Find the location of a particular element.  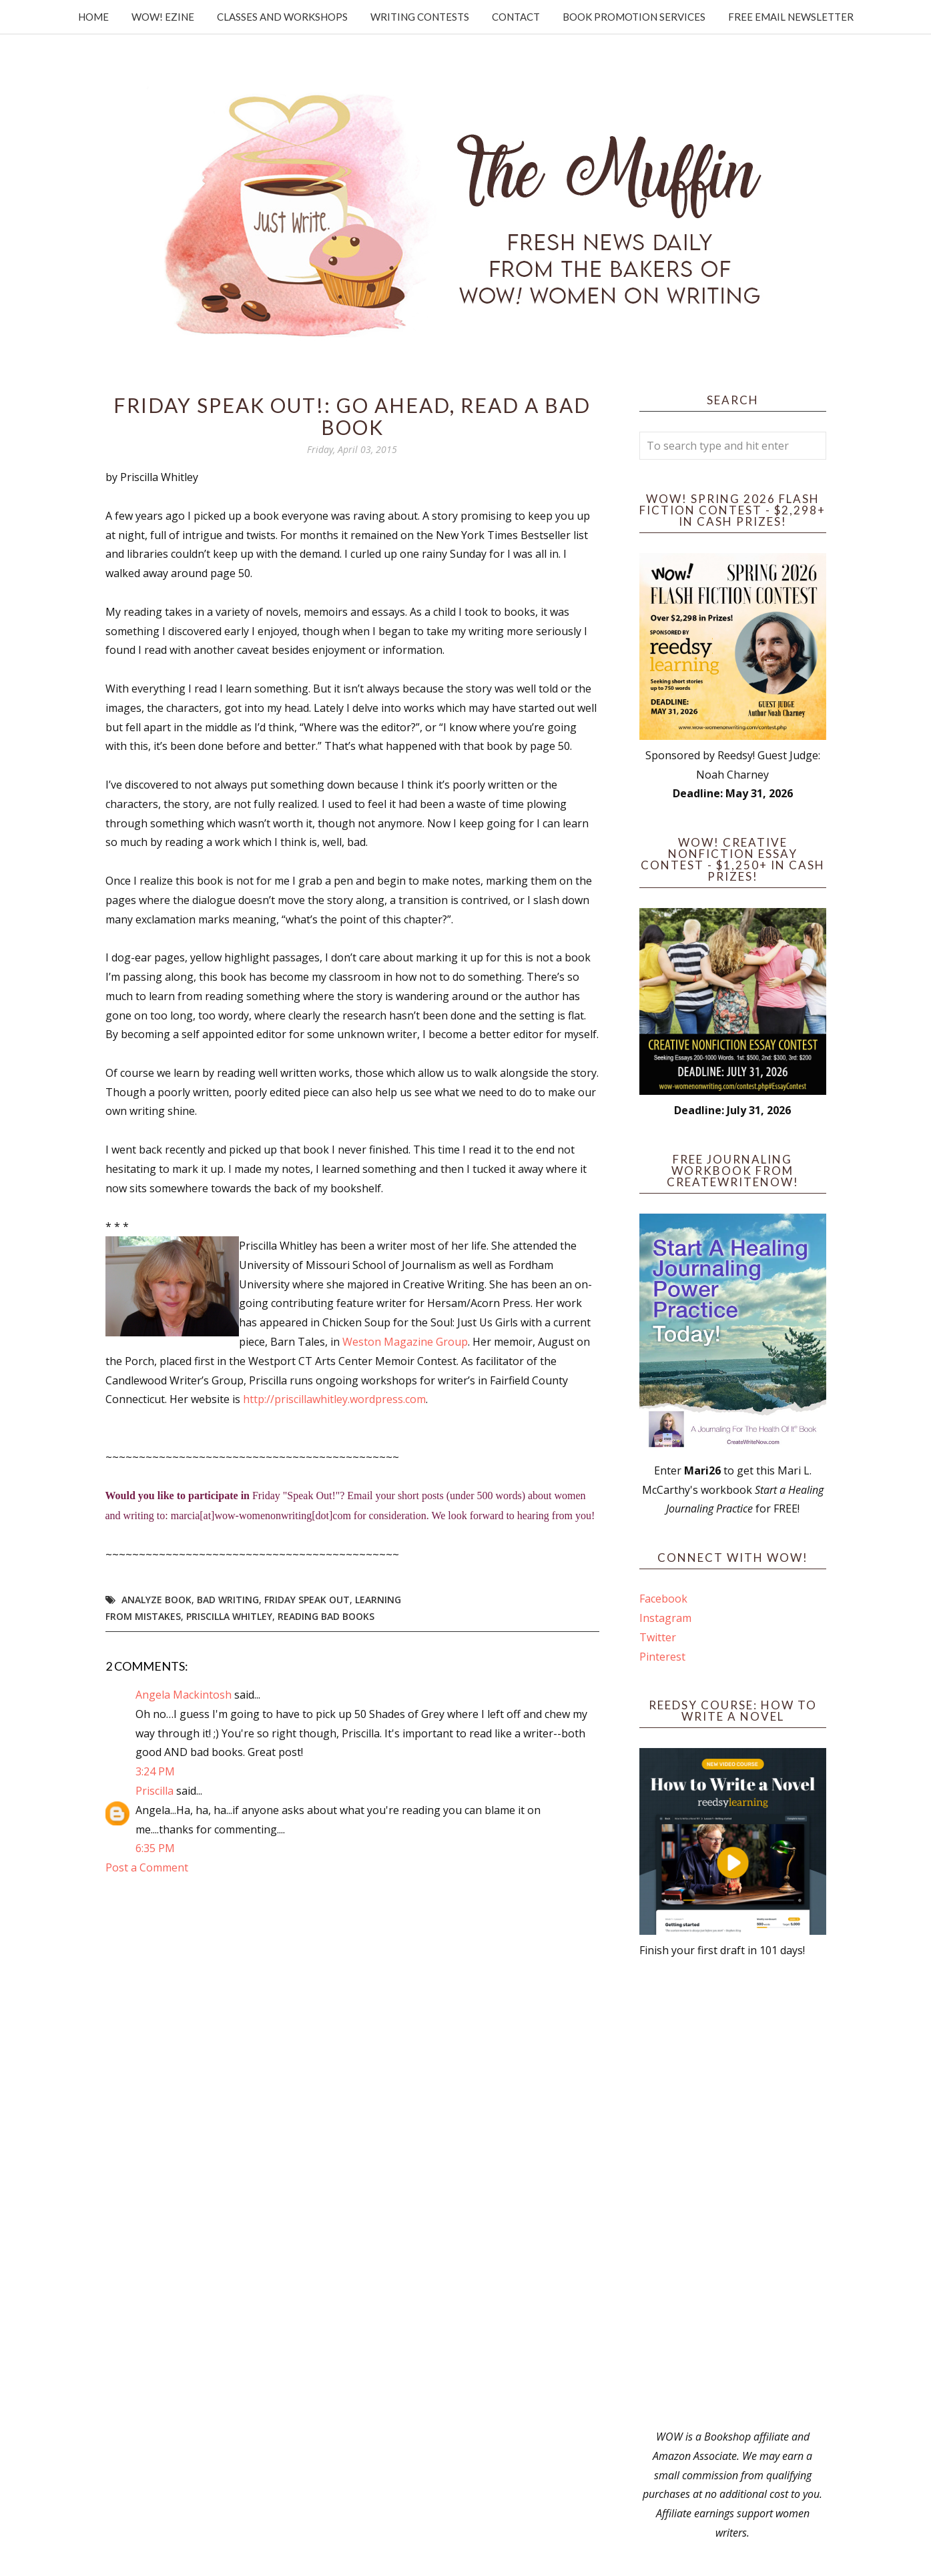

Facebook is located at coordinates (663, 1598).